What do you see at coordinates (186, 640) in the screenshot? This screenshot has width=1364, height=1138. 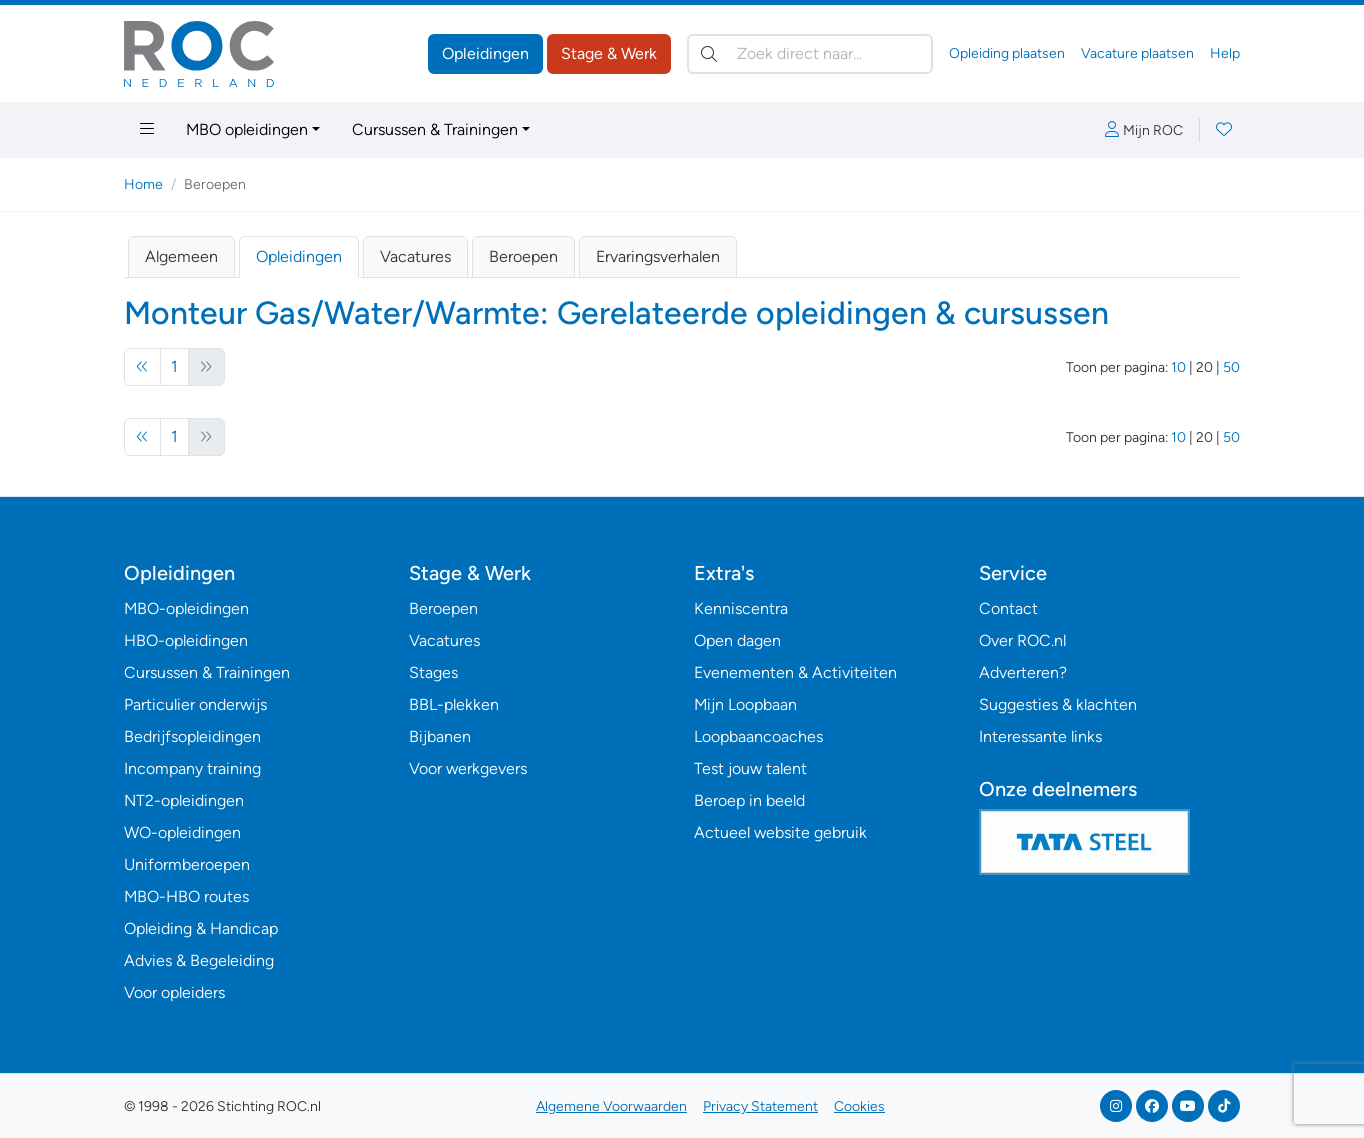 I see `HBO-opleidingen` at bounding box center [186, 640].